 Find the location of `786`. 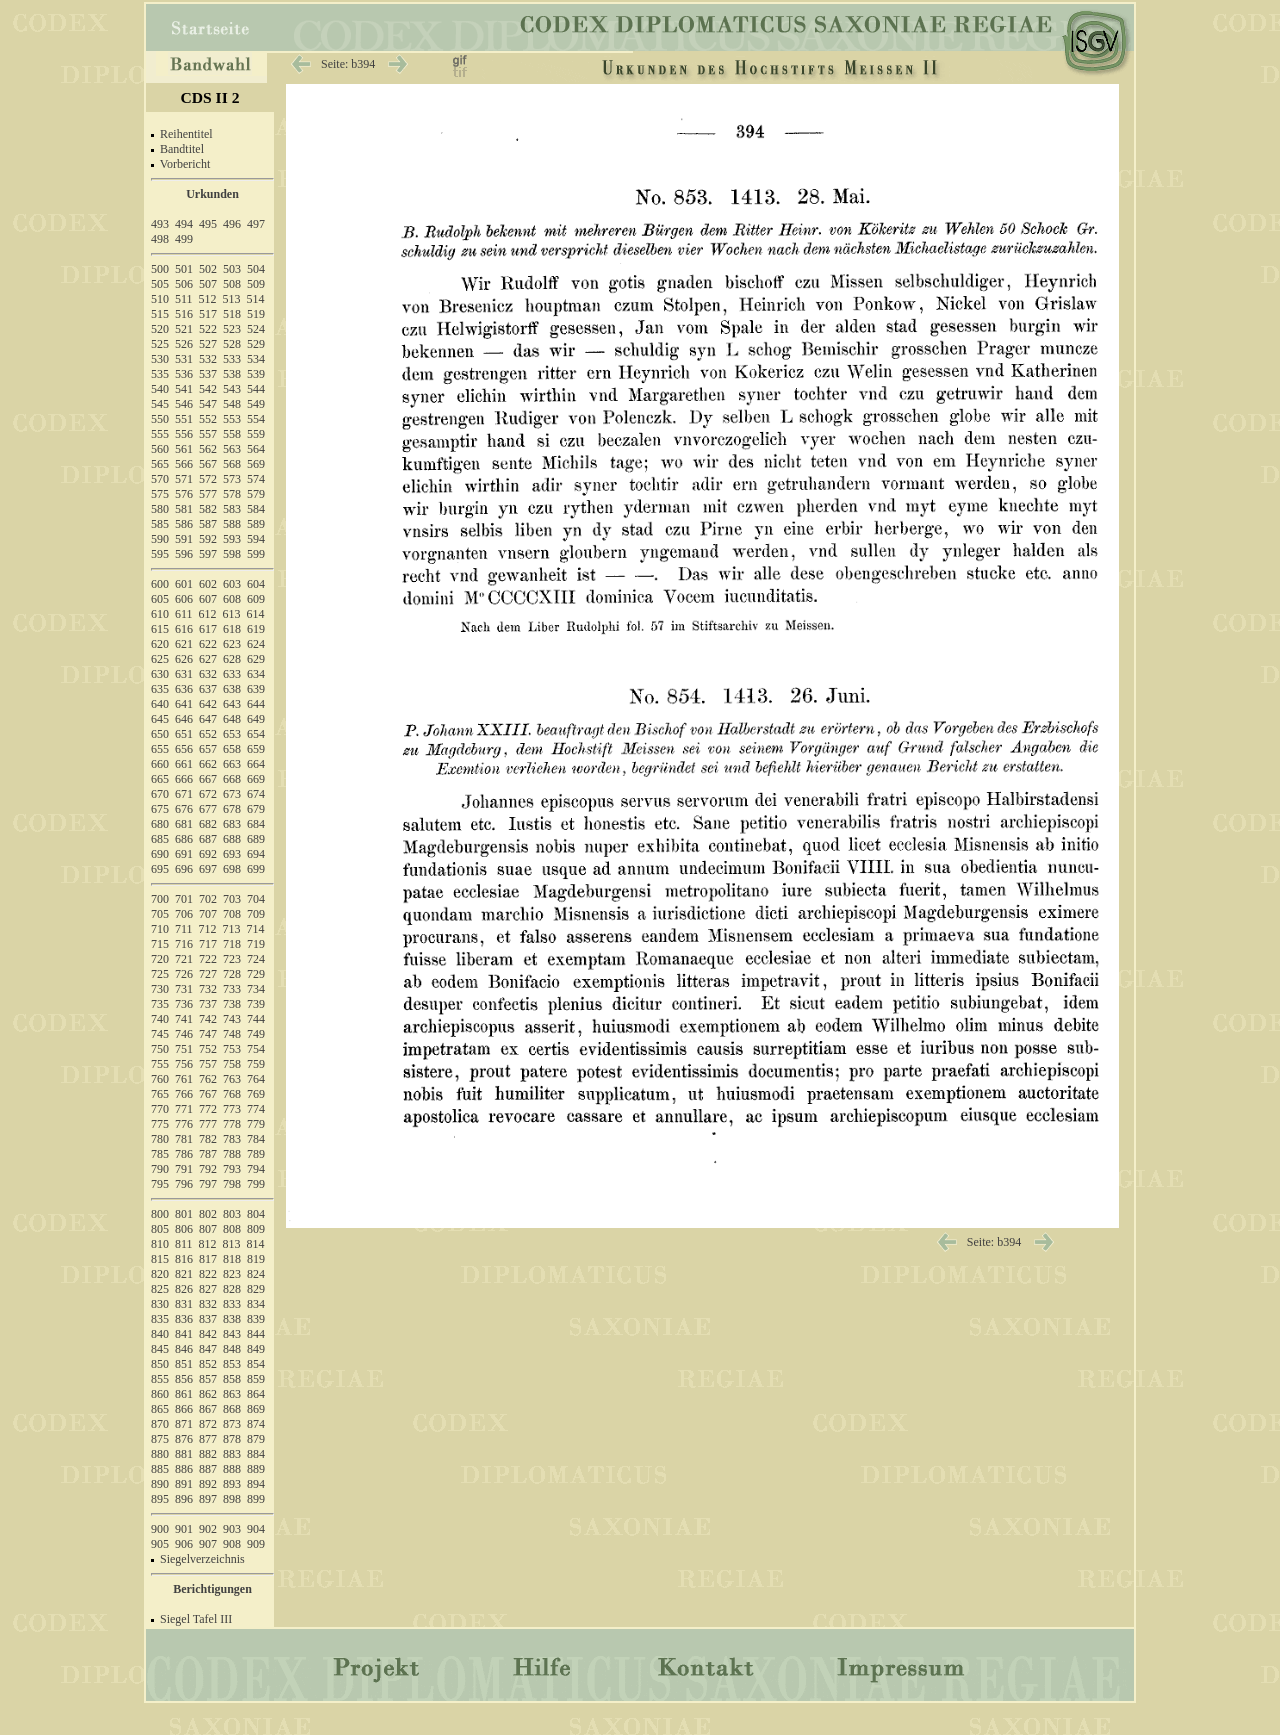

786 is located at coordinates (184, 1154).